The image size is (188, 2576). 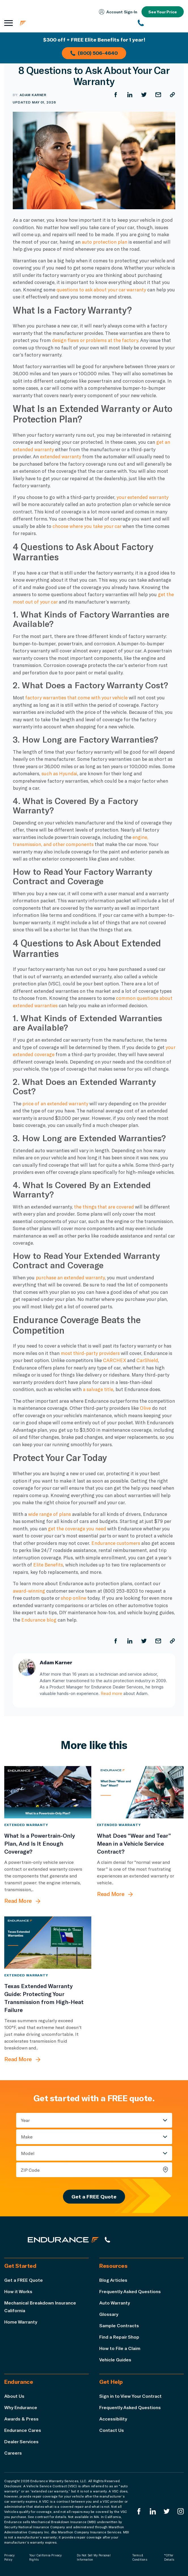 What do you see at coordinates (47, 1792) in the screenshot?
I see `[What Is a Powertrain-Only Plan, And Is It Enough Coverage?]` at bounding box center [47, 1792].